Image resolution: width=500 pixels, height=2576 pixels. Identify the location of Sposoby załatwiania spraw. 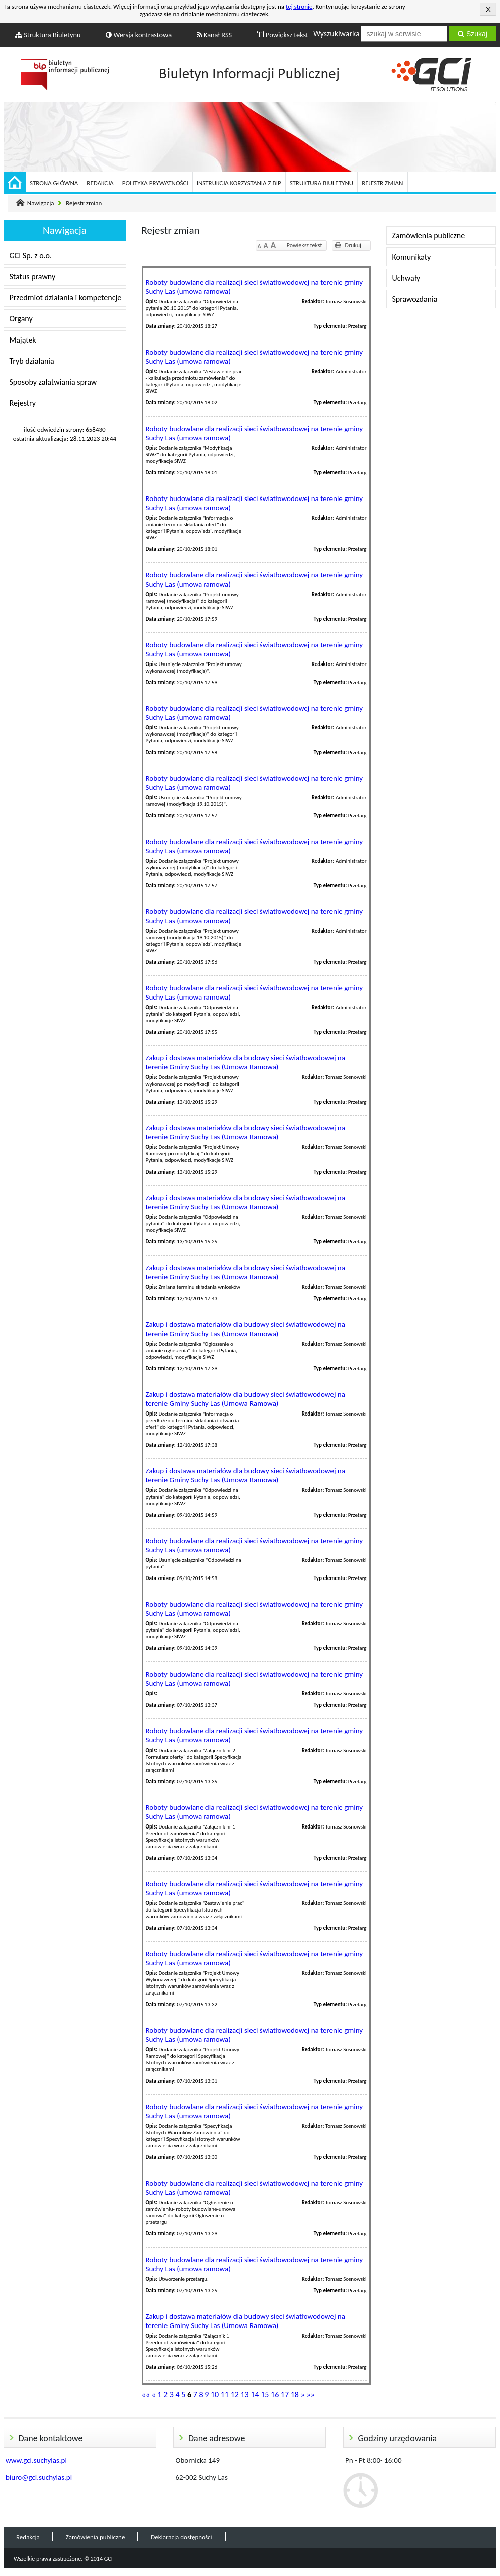
(53, 382).